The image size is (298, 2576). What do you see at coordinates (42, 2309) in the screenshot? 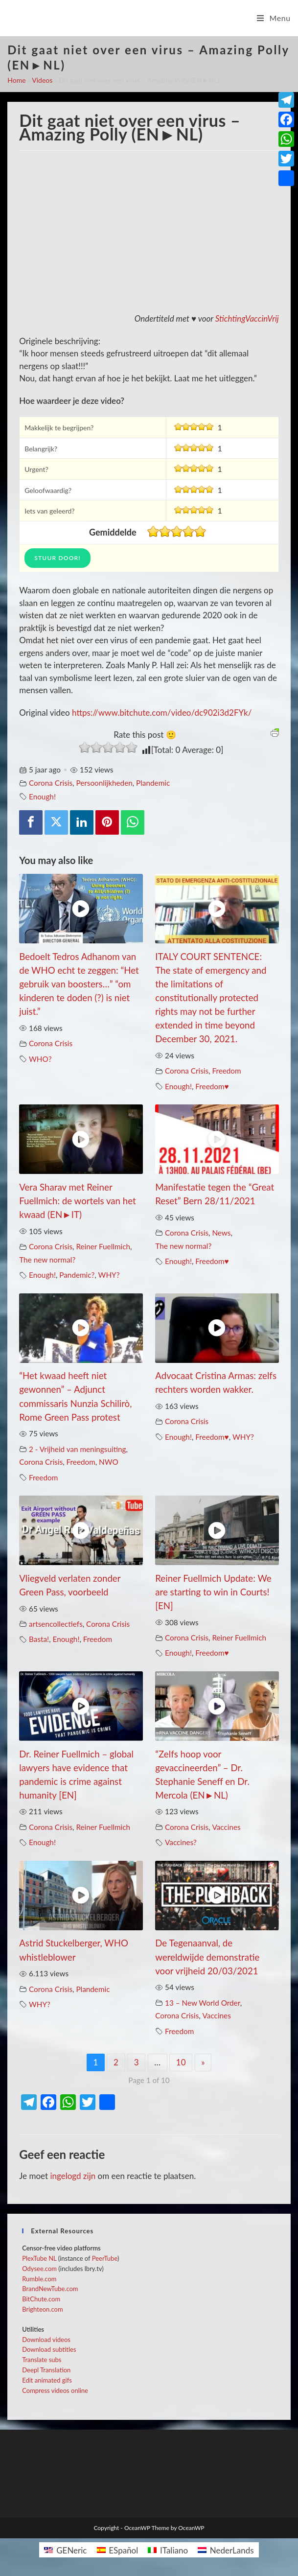
I see `Brighteon.com` at bounding box center [42, 2309].